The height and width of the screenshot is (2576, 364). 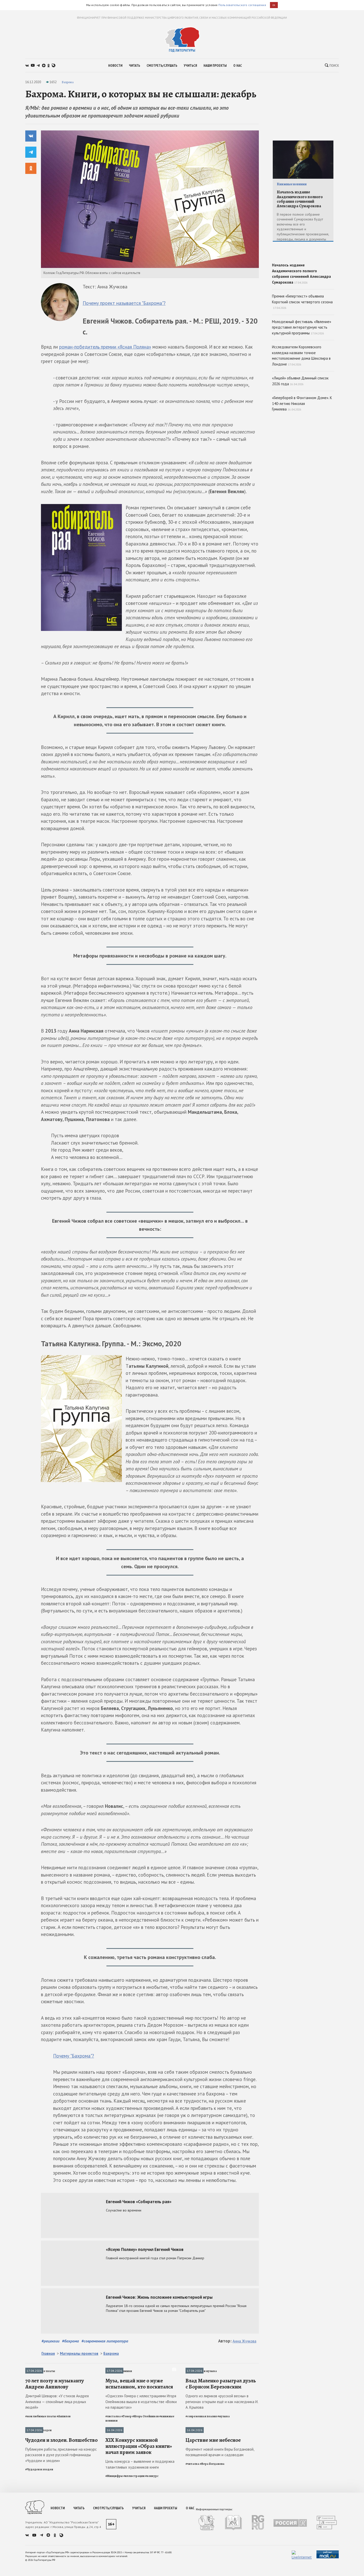 I want to click on Книжные новинки, so click(x=118, y=2371).